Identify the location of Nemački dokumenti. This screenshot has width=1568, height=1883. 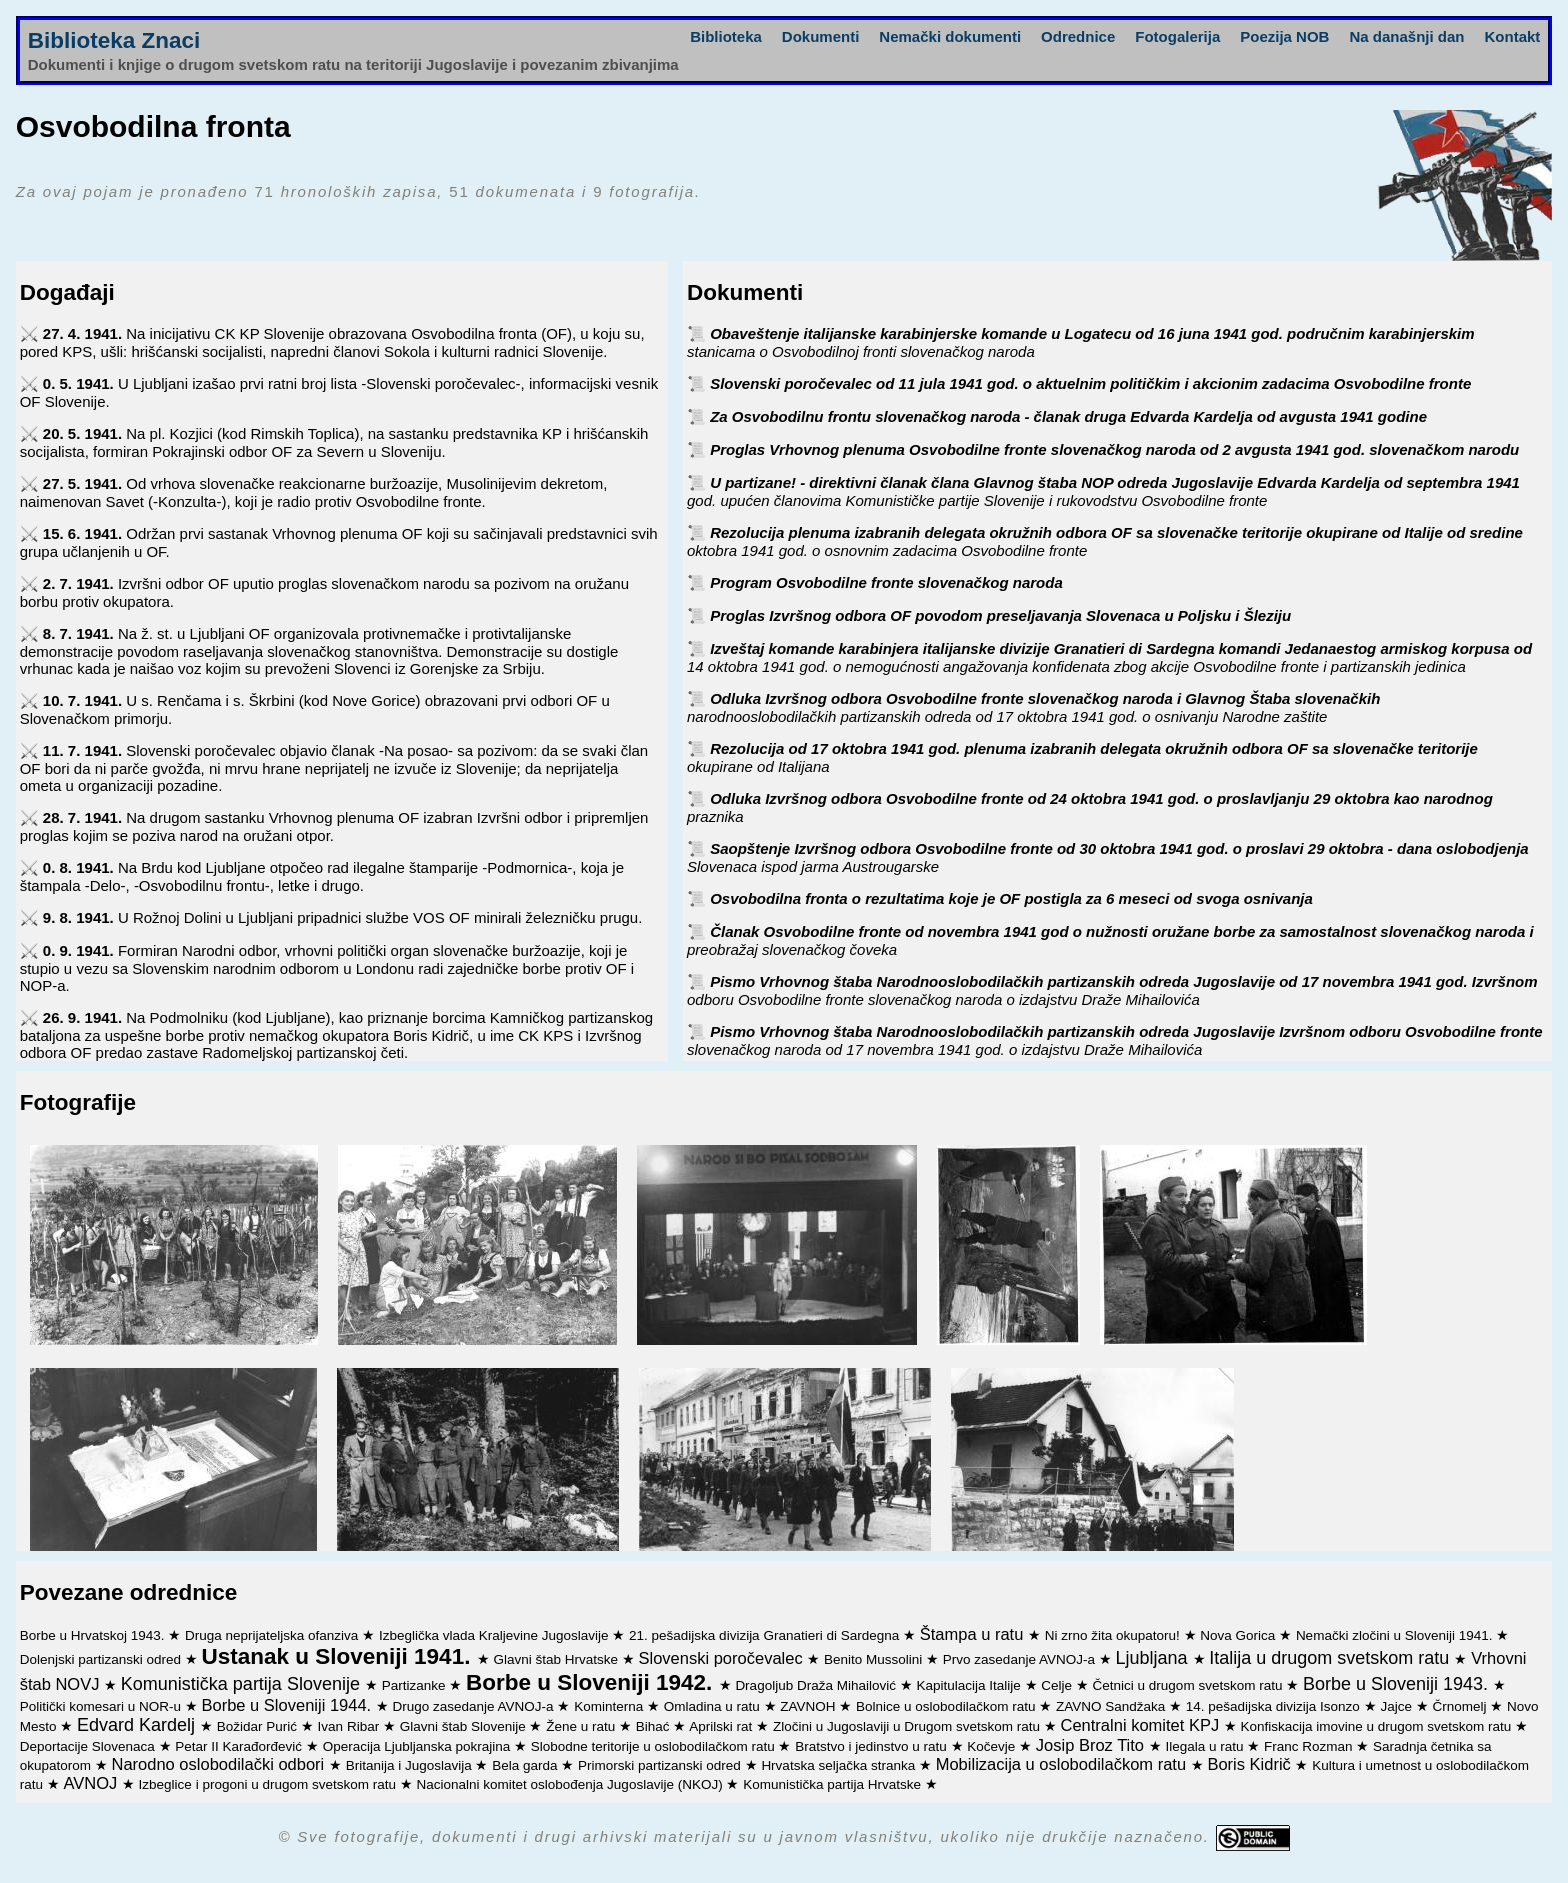
(950, 36).